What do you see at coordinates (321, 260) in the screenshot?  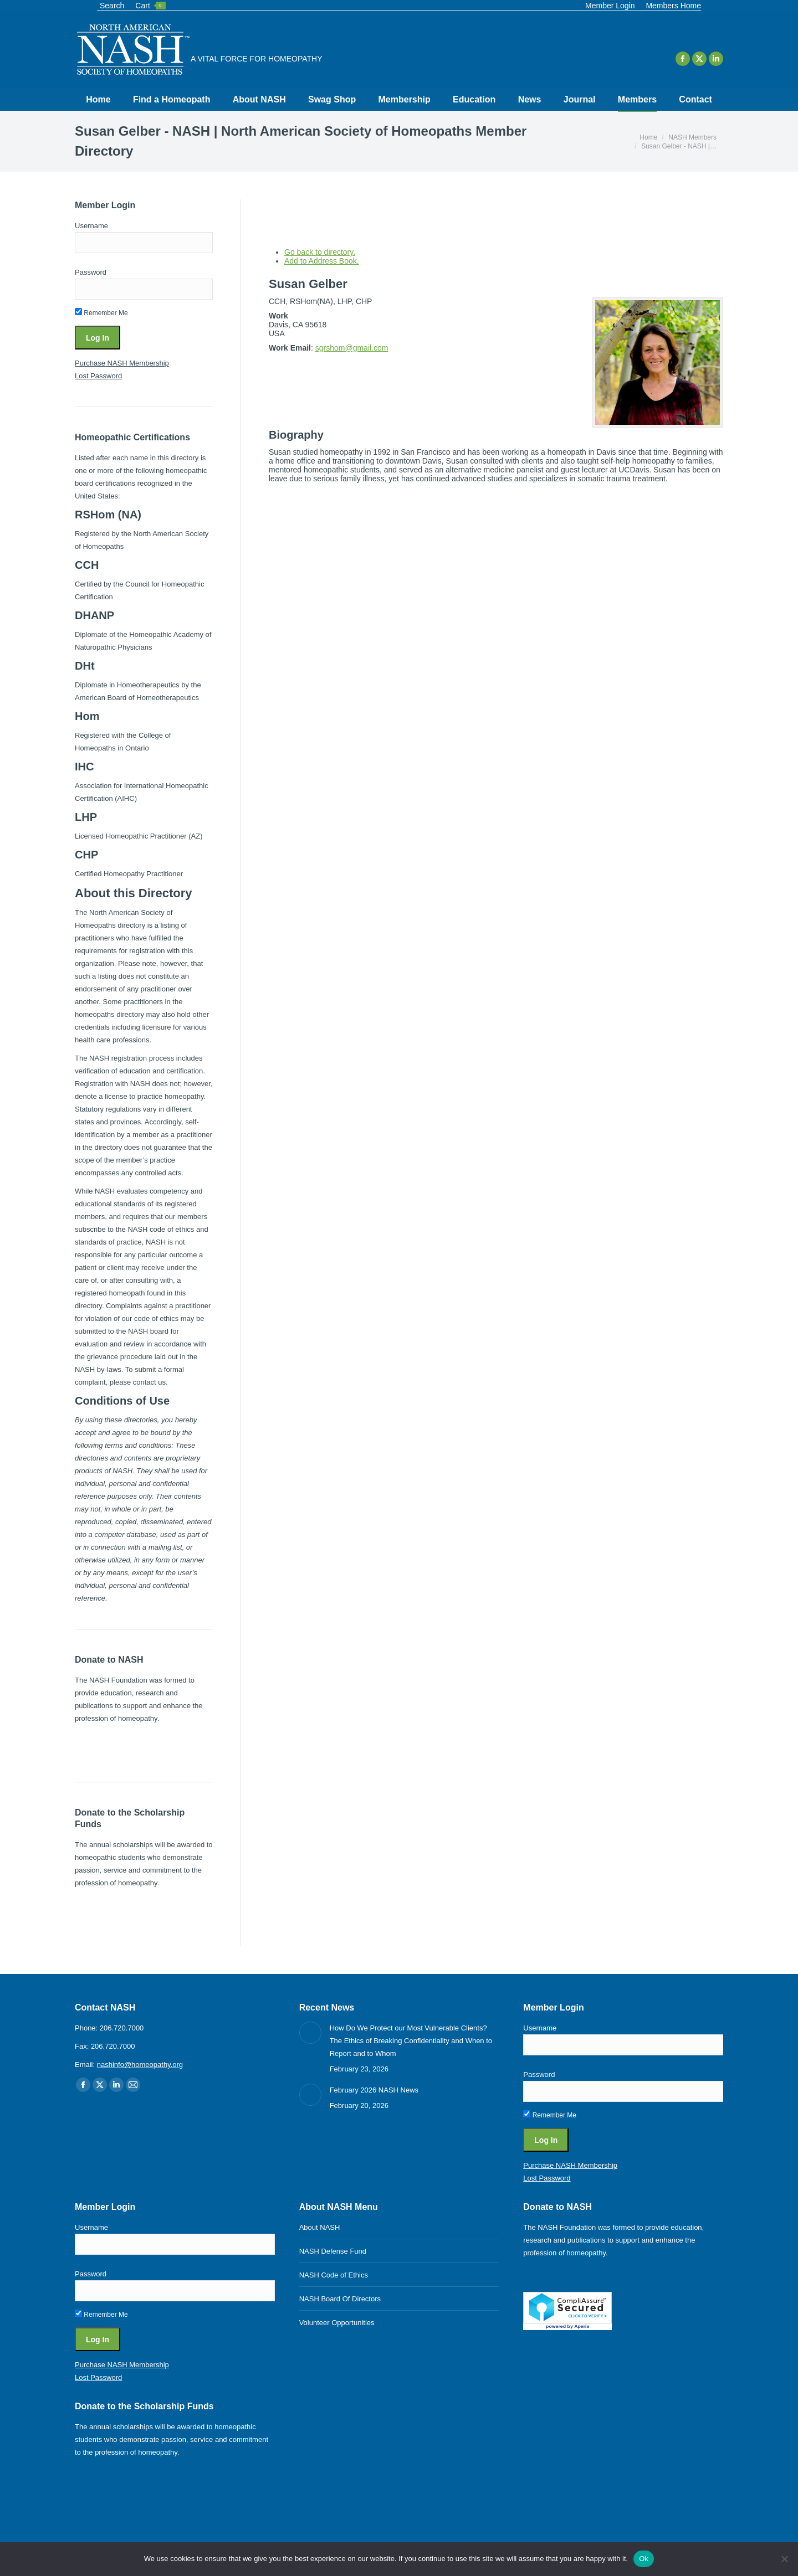 I see `Add to Address Book.` at bounding box center [321, 260].